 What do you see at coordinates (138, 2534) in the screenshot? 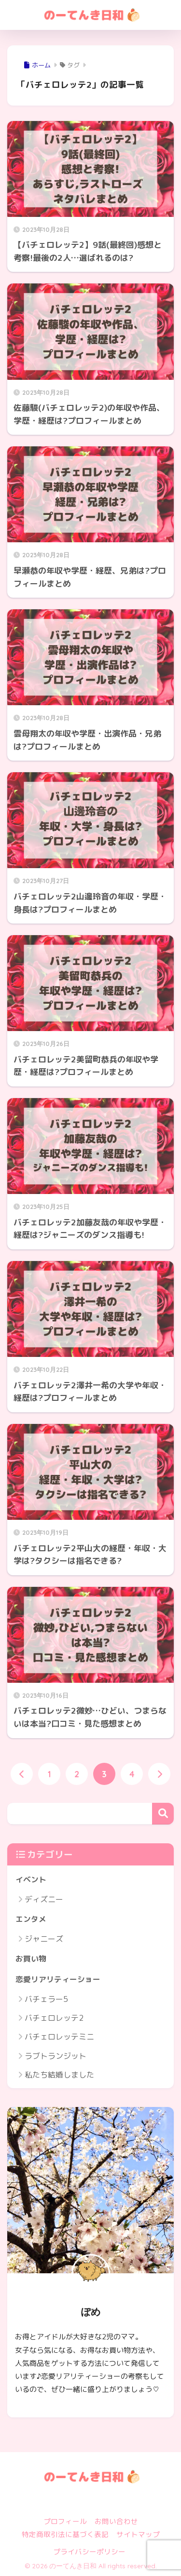
I see `サイトマップ` at bounding box center [138, 2534].